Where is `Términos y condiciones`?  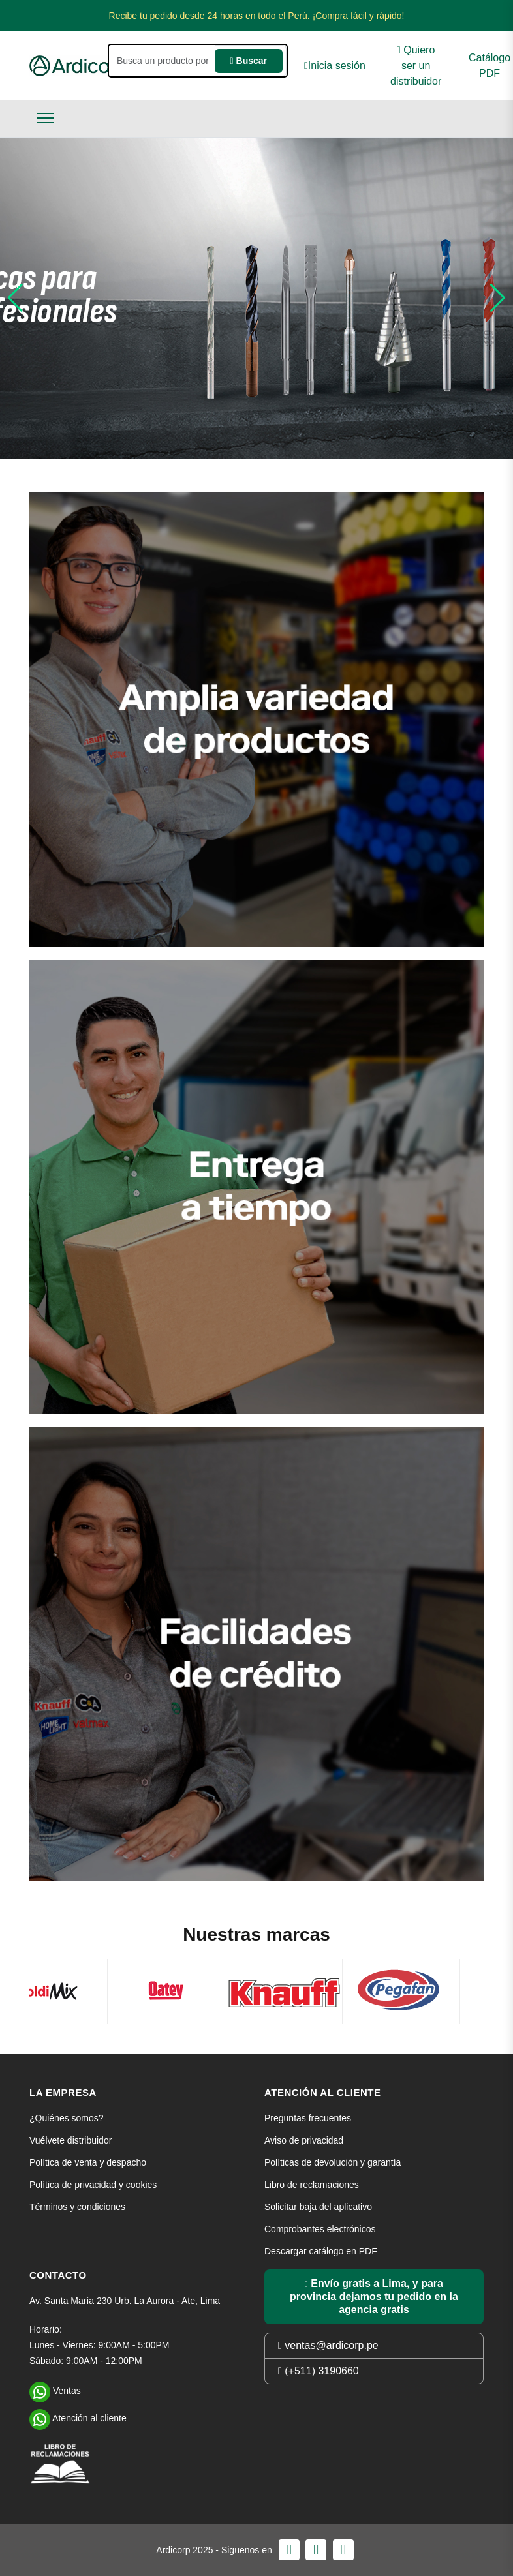
Términos y condiciones is located at coordinates (77, 2207).